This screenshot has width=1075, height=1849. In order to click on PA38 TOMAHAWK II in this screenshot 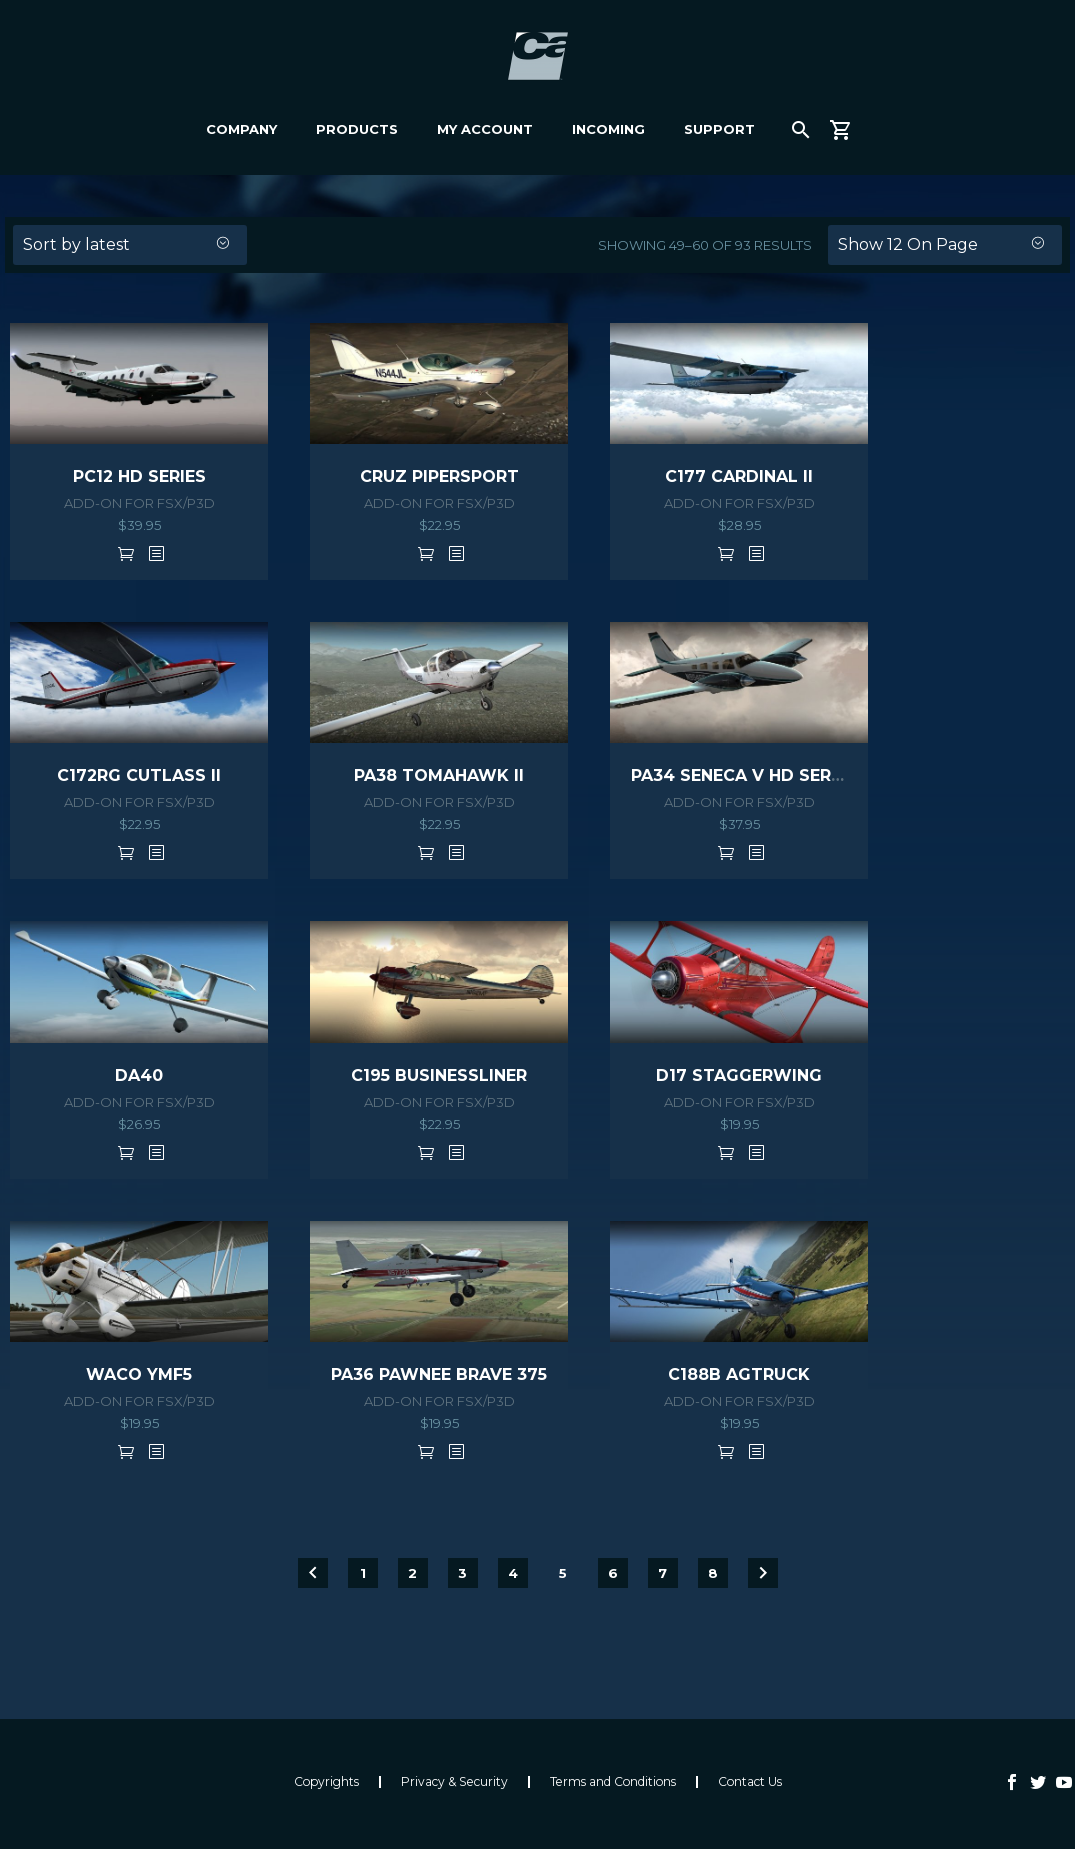, I will do `click(439, 775)`.